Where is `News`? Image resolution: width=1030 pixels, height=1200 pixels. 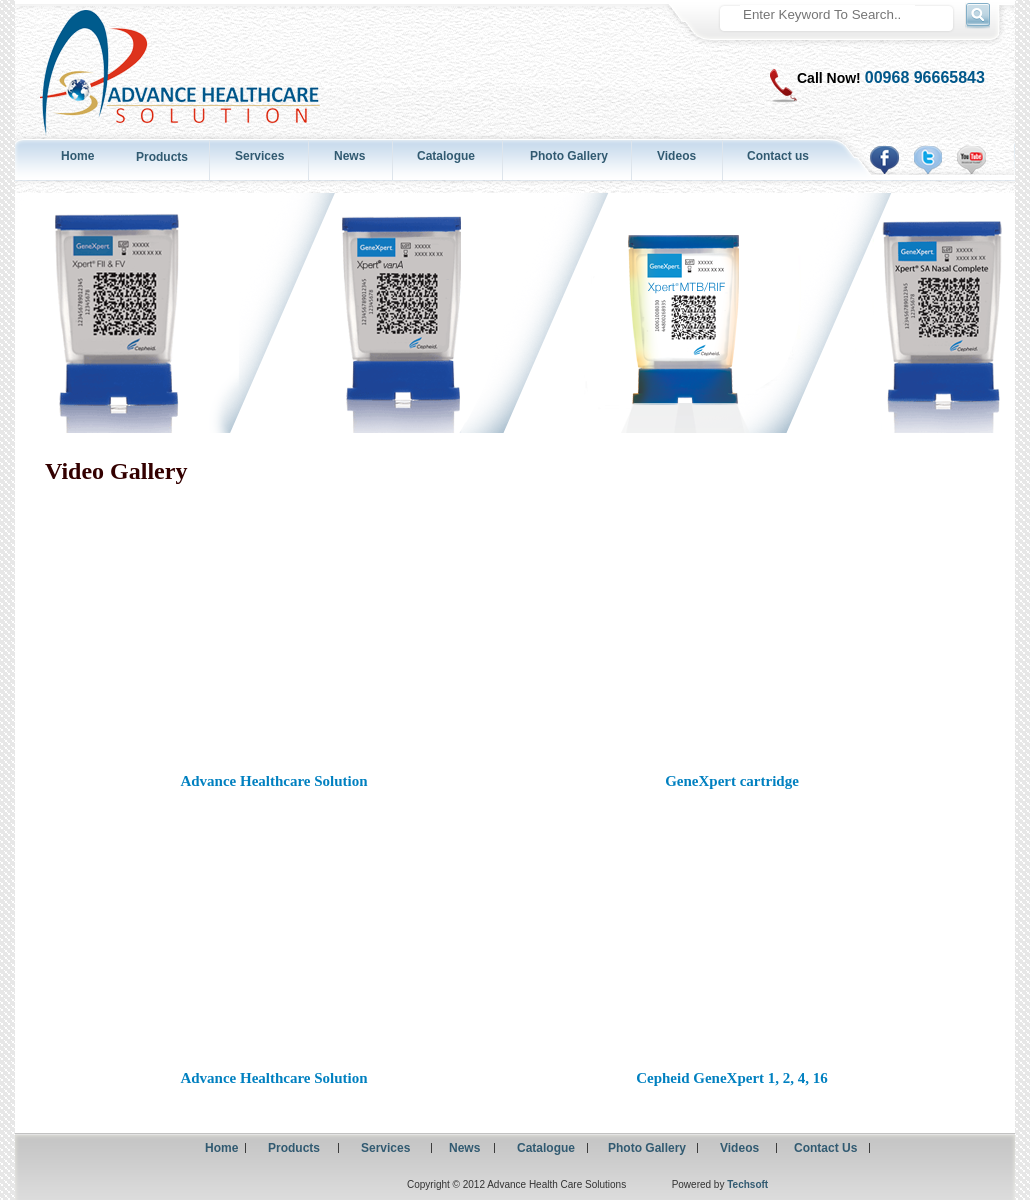
News is located at coordinates (349, 156).